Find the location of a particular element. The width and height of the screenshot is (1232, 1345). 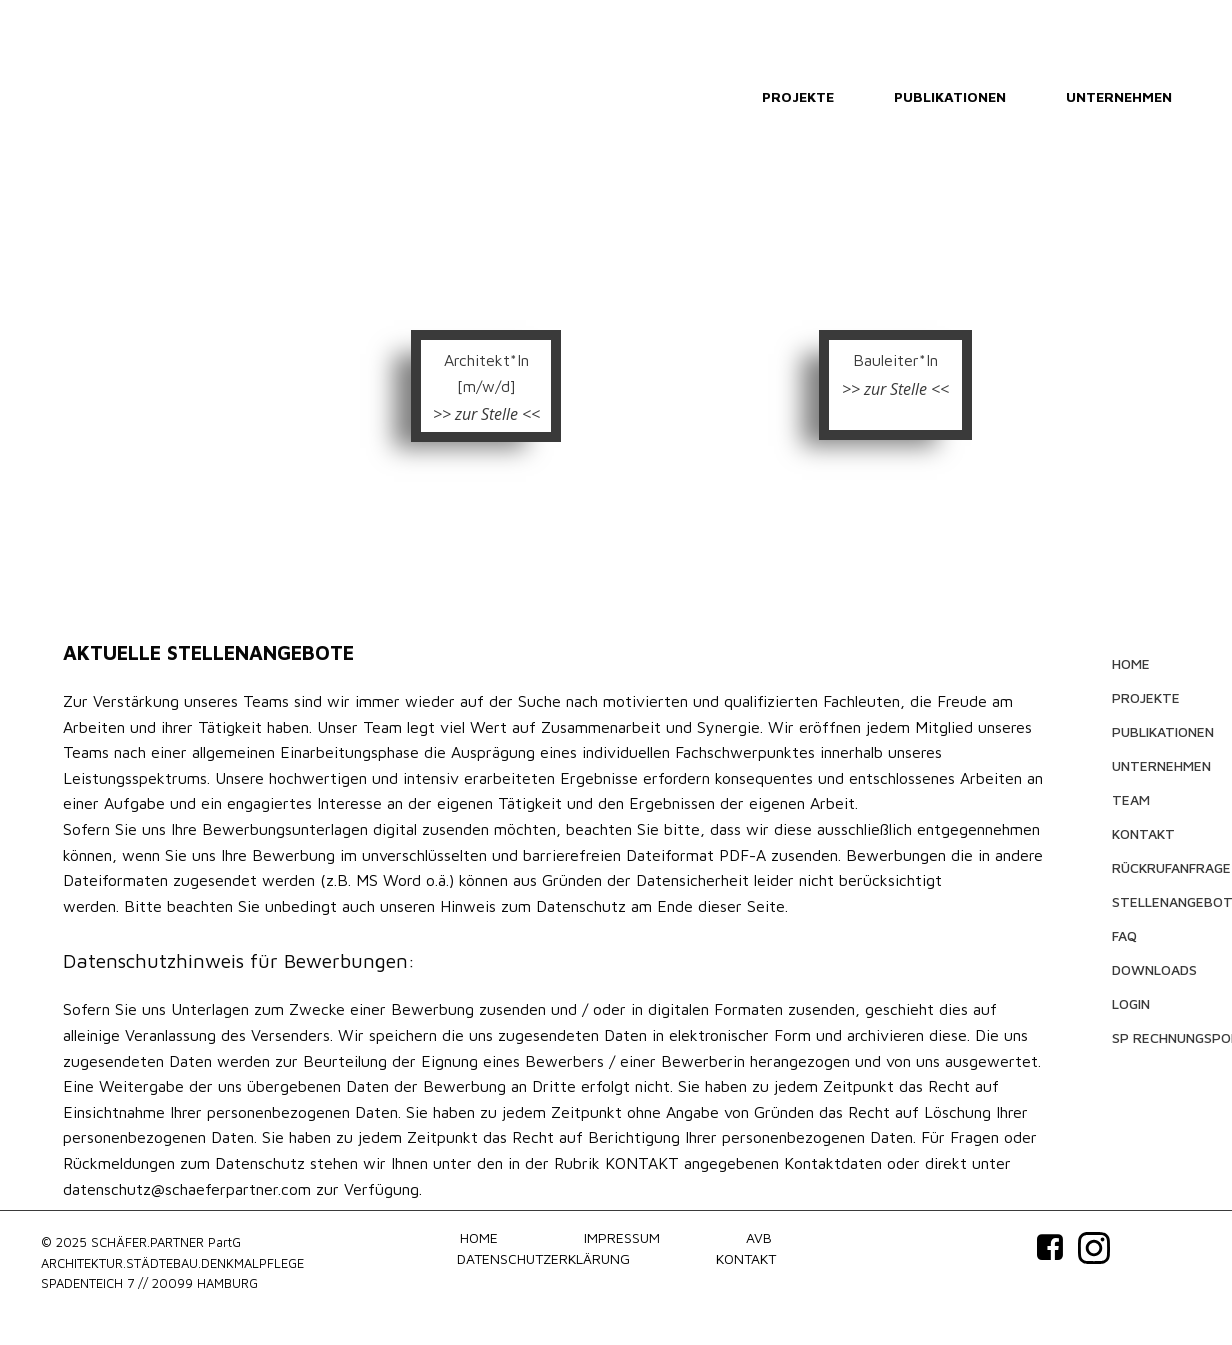

PROJEKTE is located at coordinates (798, 96).